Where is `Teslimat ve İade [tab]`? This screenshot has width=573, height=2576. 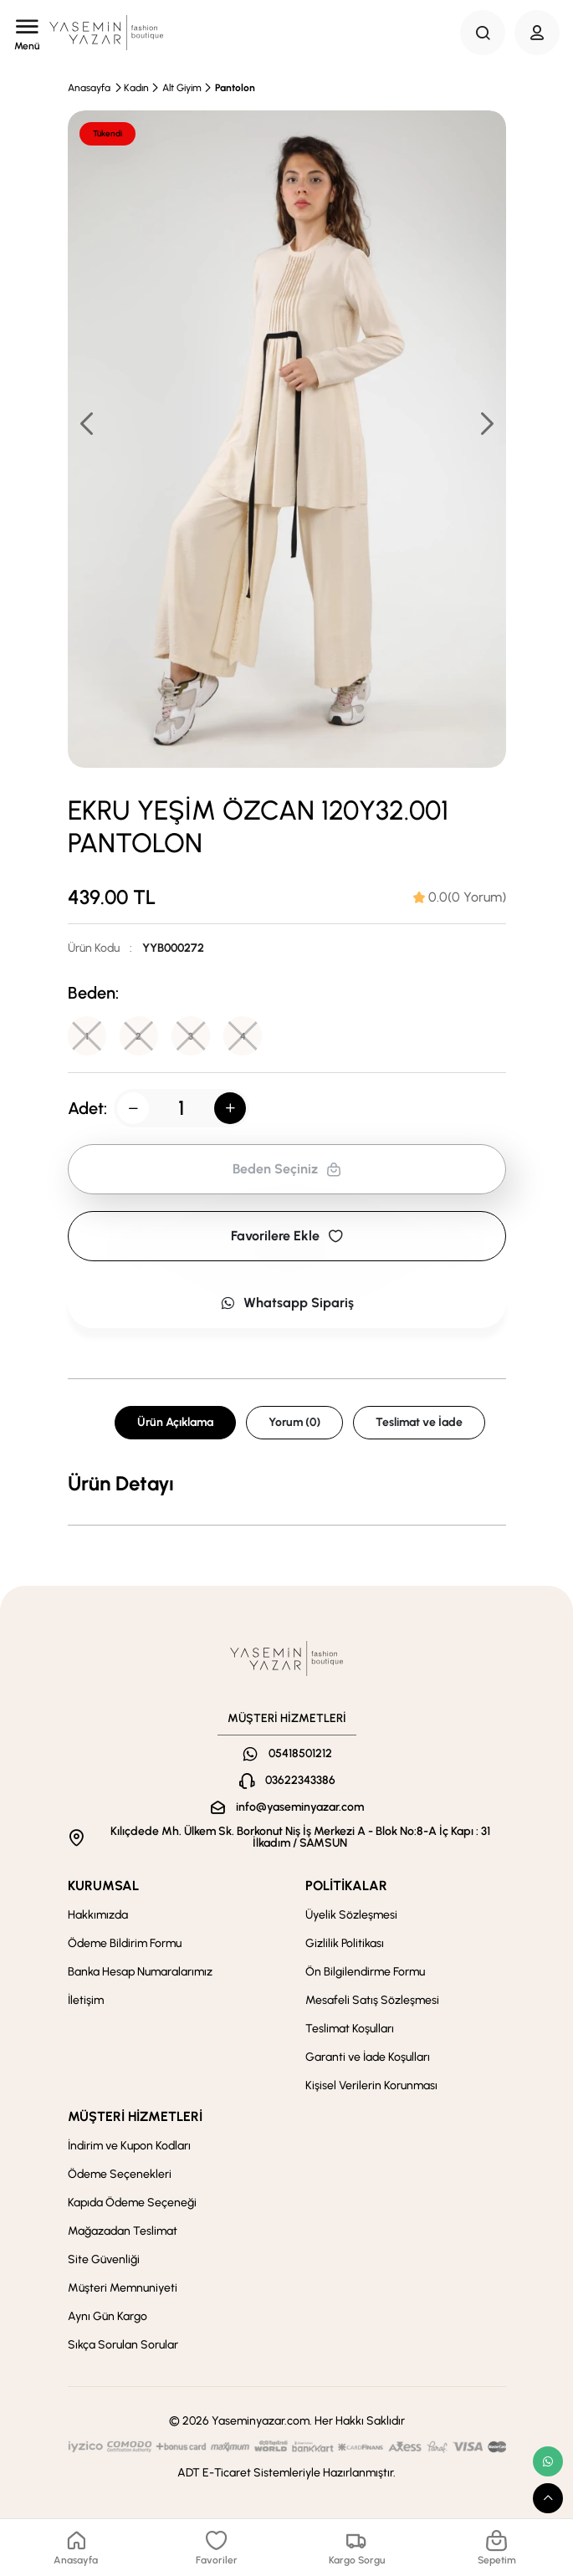 Teslimat ve İade [tab] is located at coordinates (419, 1423).